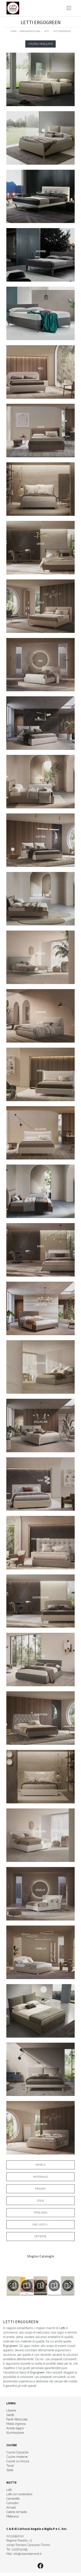 This screenshot has height=2576, width=81. What do you see at coordinates (40, 2176) in the screenshot?
I see `Materiale [button]` at bounding box center [40, 2176].